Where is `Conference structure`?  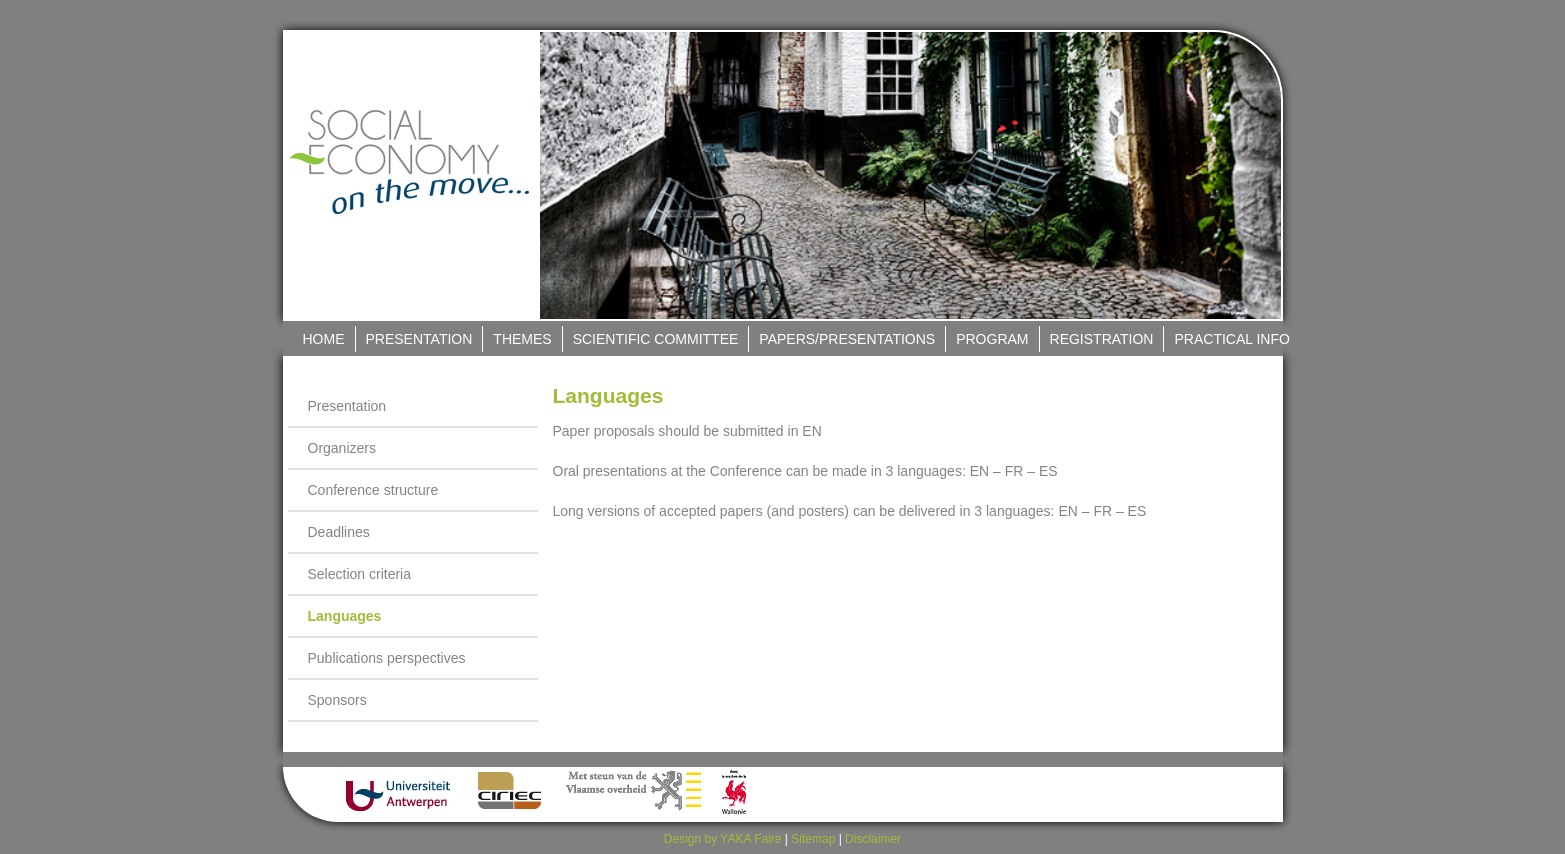 Conference structure is located at coordinates (373, 490).